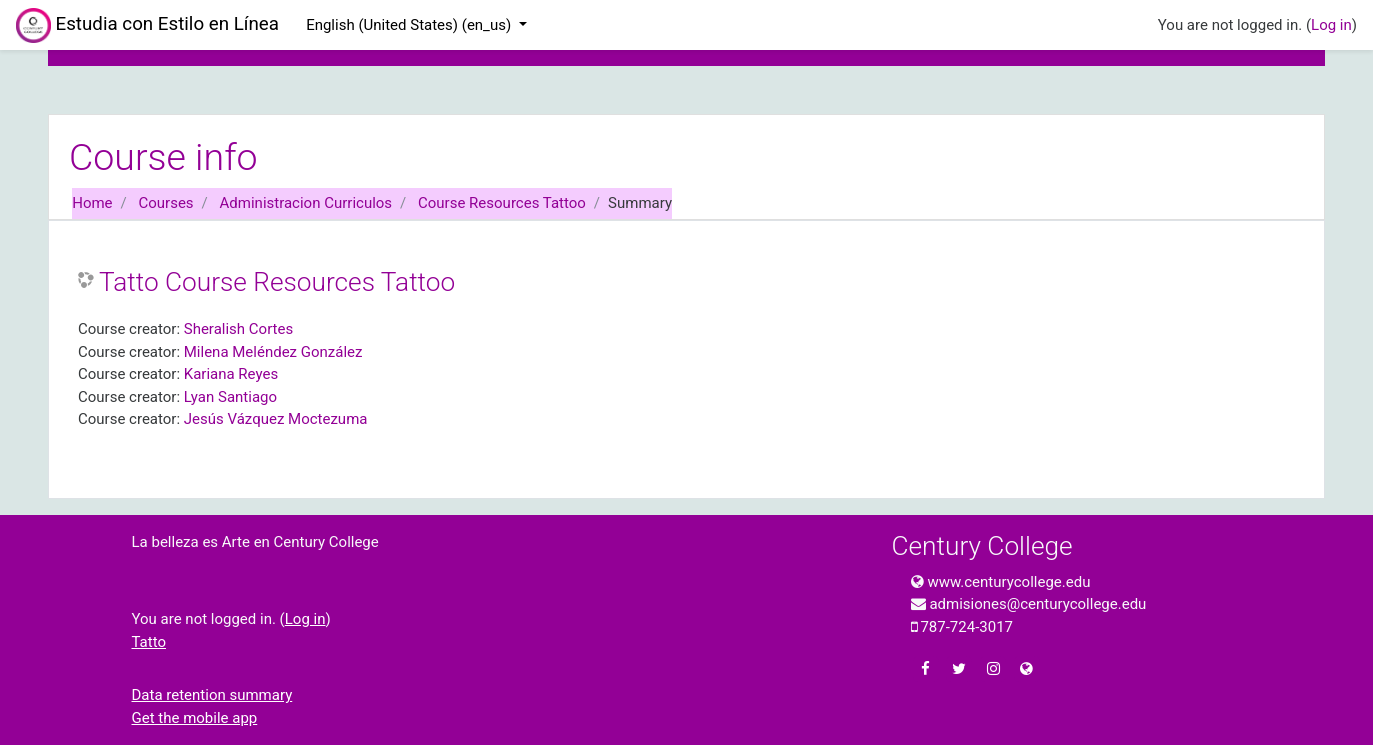  I want to click on Milena Meléndez González, so click(273, 352).